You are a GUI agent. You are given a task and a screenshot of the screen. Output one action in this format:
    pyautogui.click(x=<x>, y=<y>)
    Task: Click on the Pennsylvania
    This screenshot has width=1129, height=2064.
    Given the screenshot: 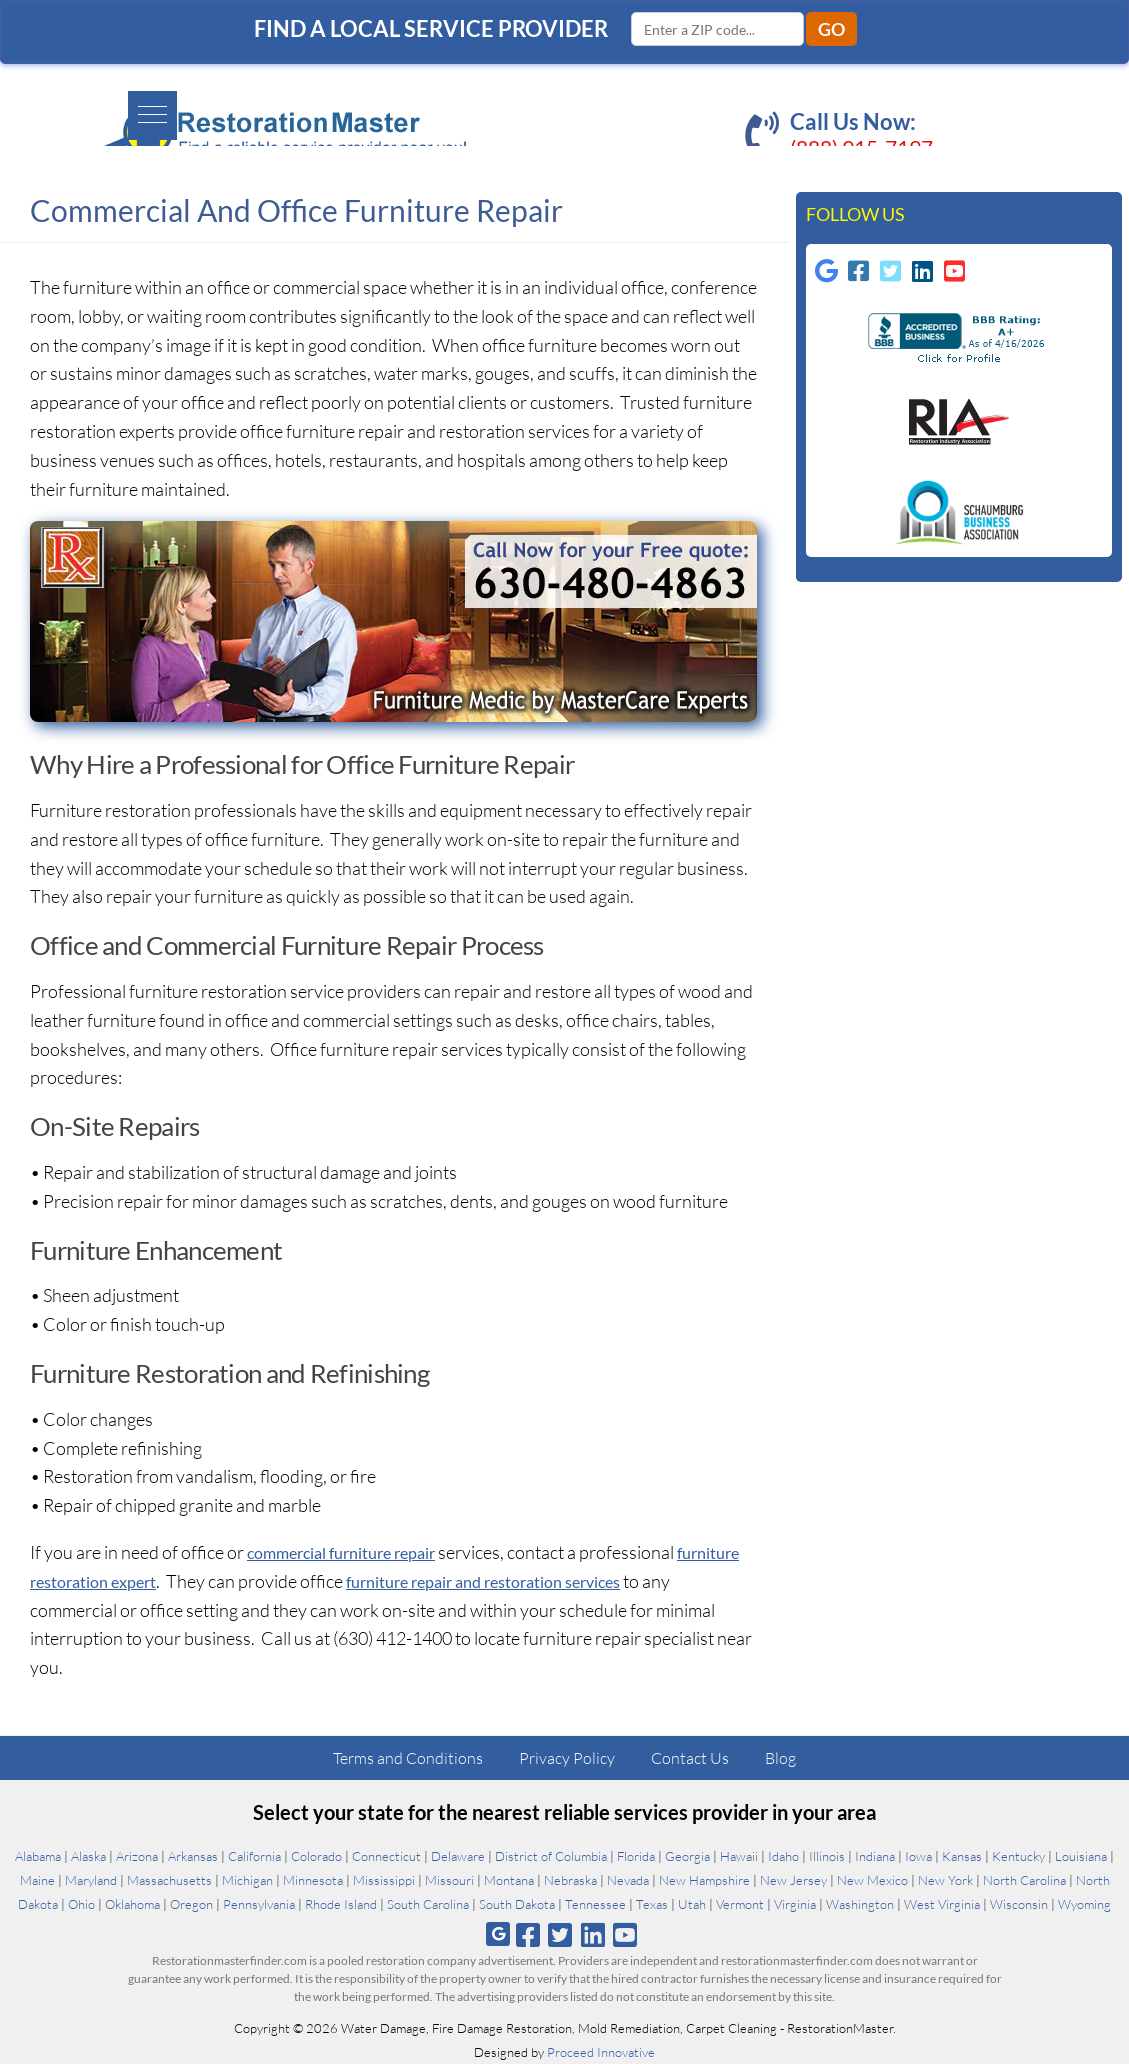 What is the action you would take?
    pyautogui.click(x=259, y=1904)
    